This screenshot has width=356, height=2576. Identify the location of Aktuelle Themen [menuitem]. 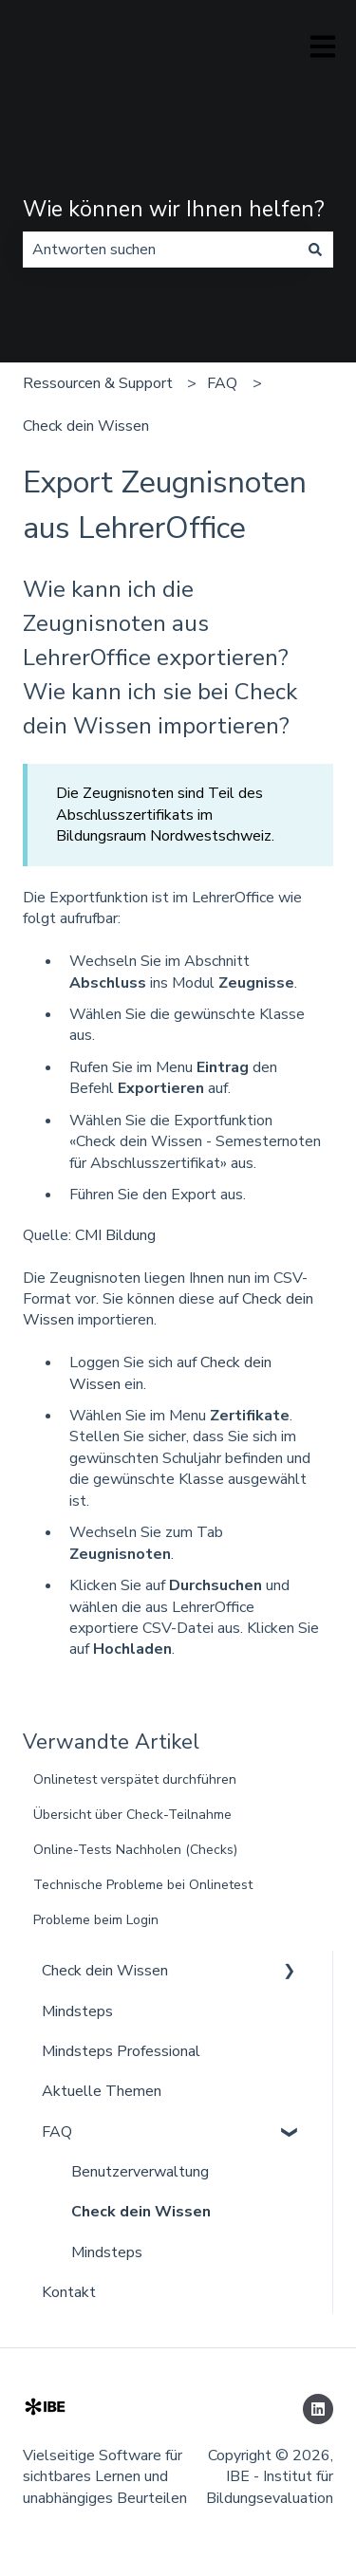
(101, 2091).